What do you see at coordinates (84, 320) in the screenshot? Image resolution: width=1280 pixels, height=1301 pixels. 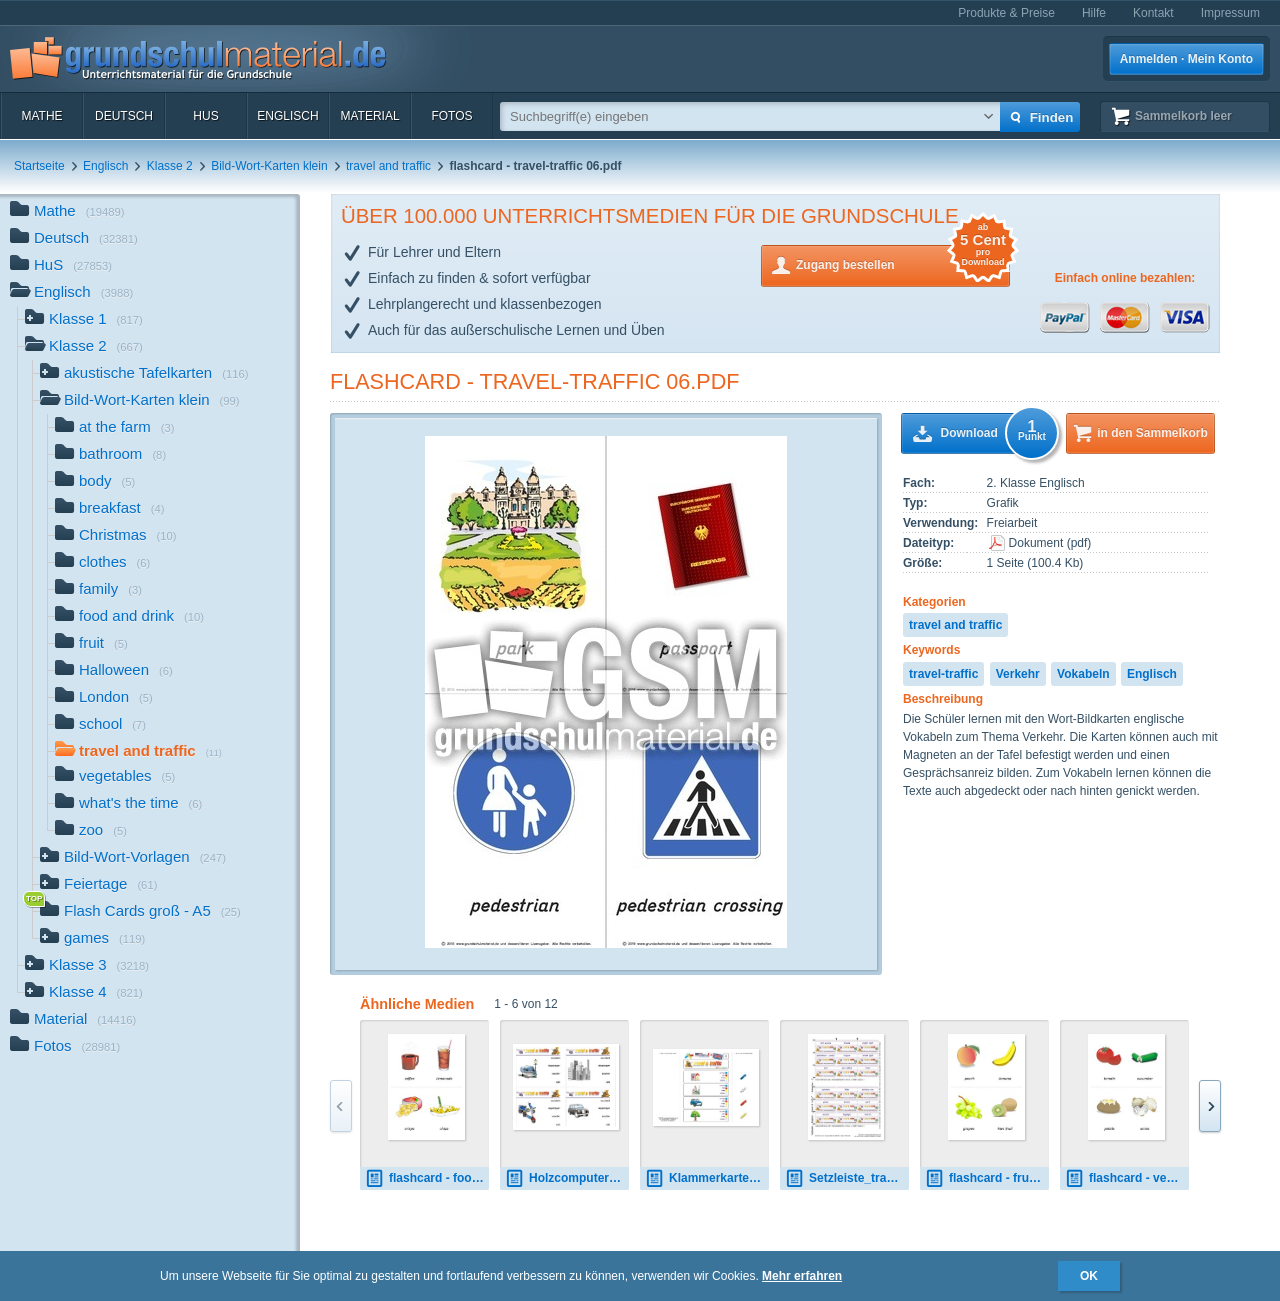 I see `Klasse 1` at bounding box center [84, 320].